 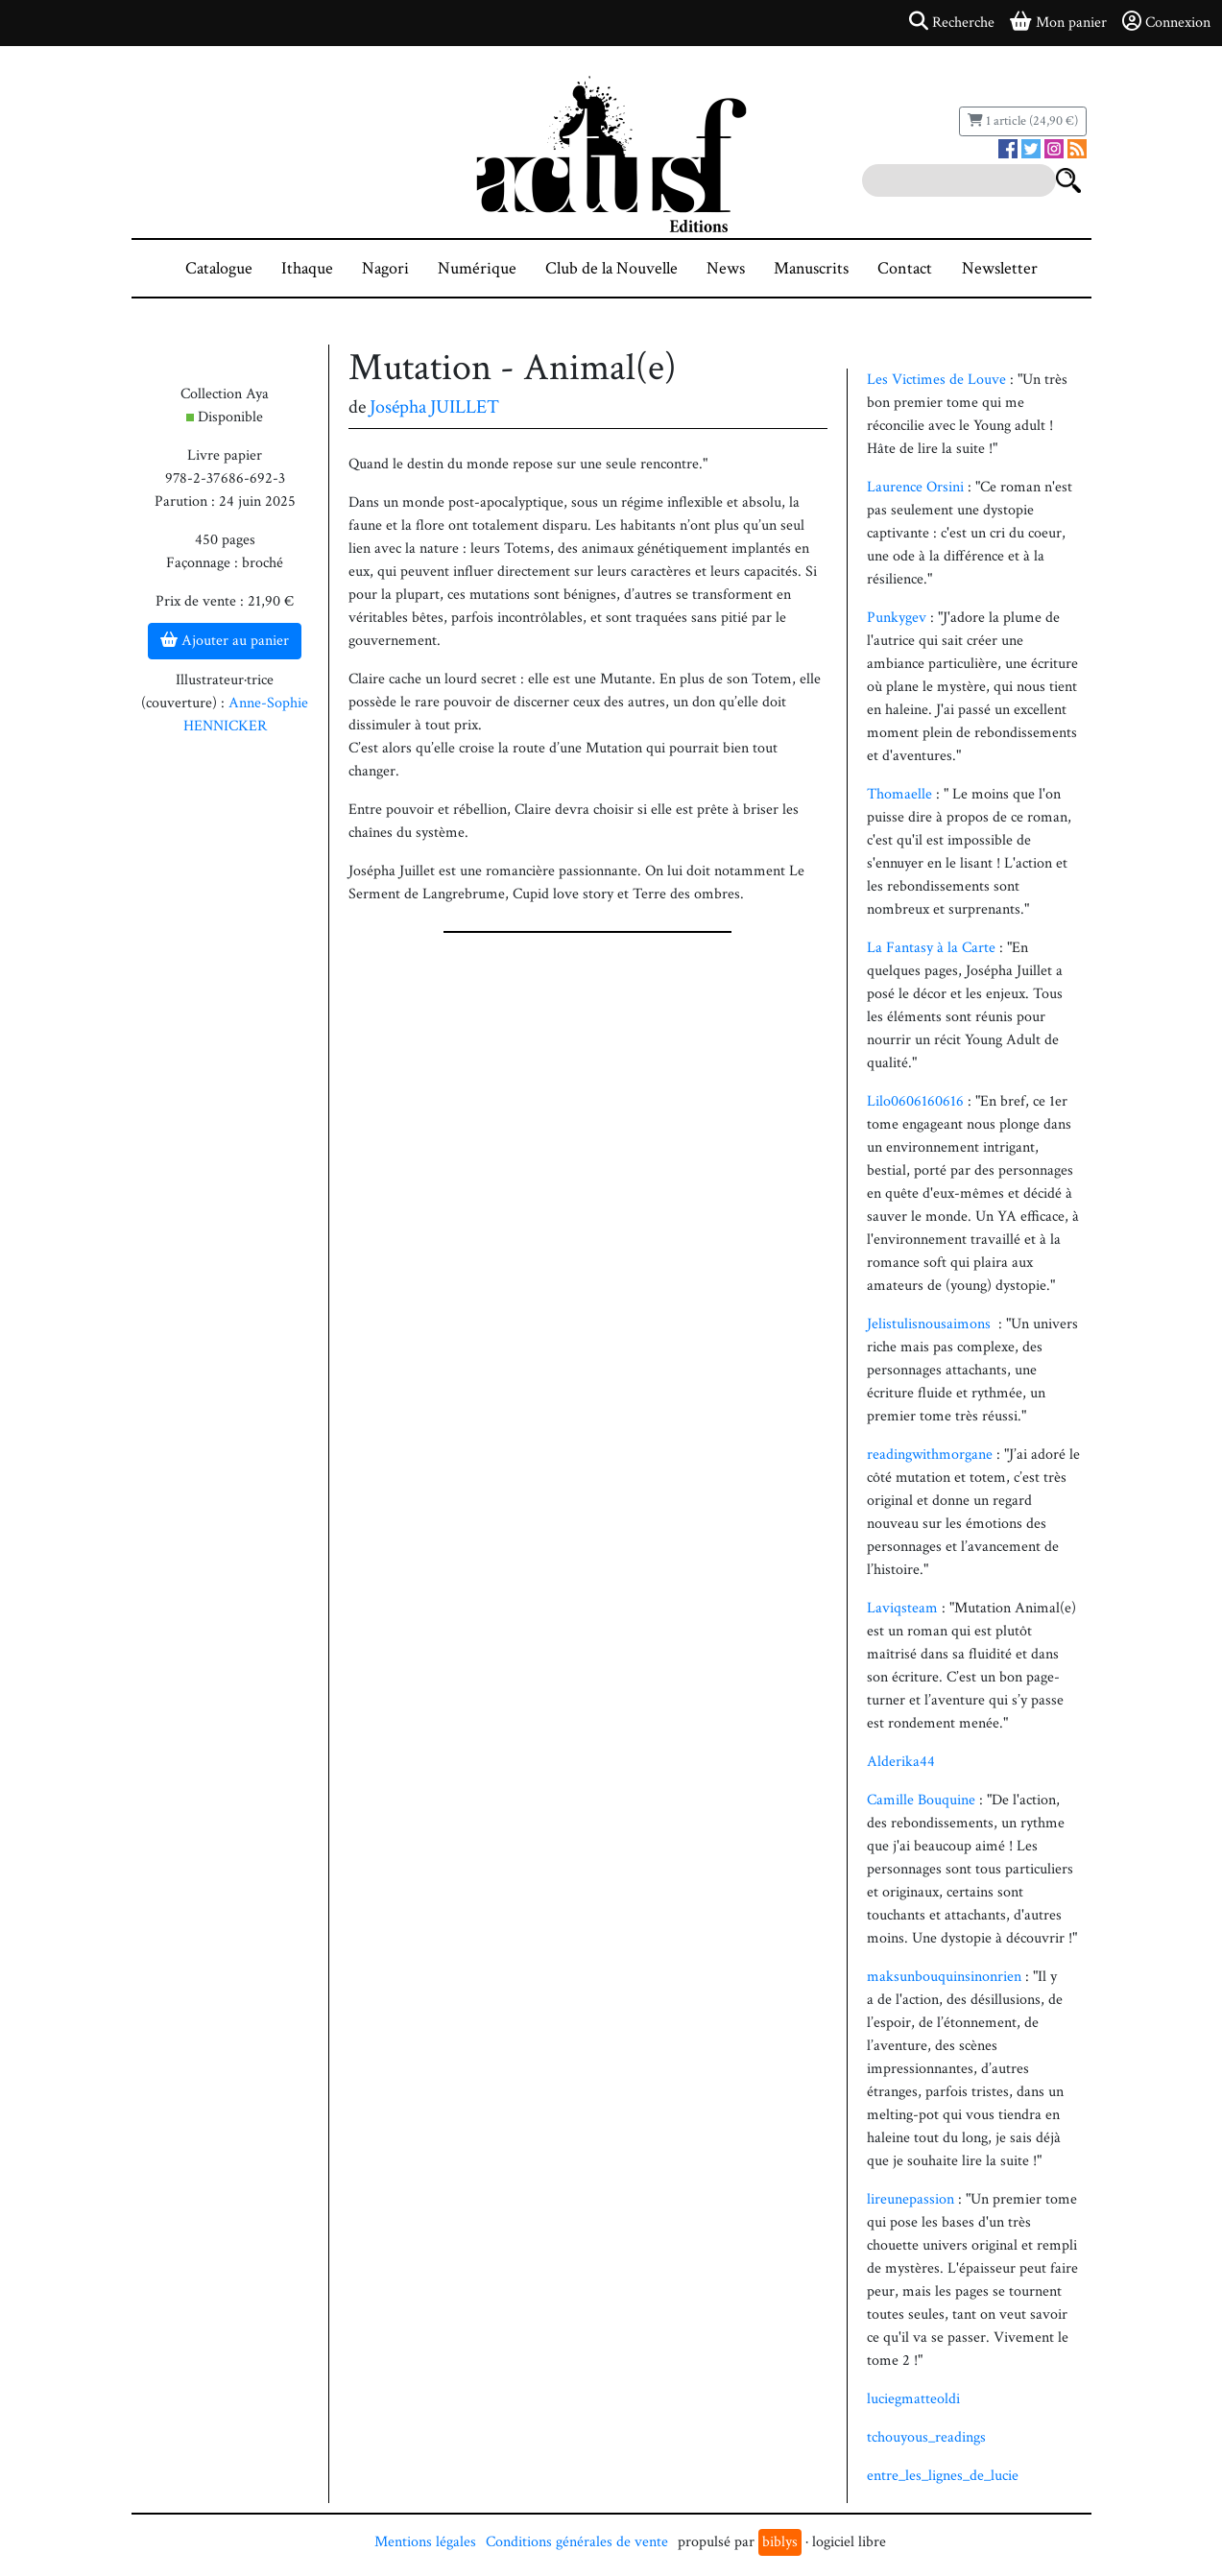 I want to click on readingwithmorgane, so click(x=931, y=1454).